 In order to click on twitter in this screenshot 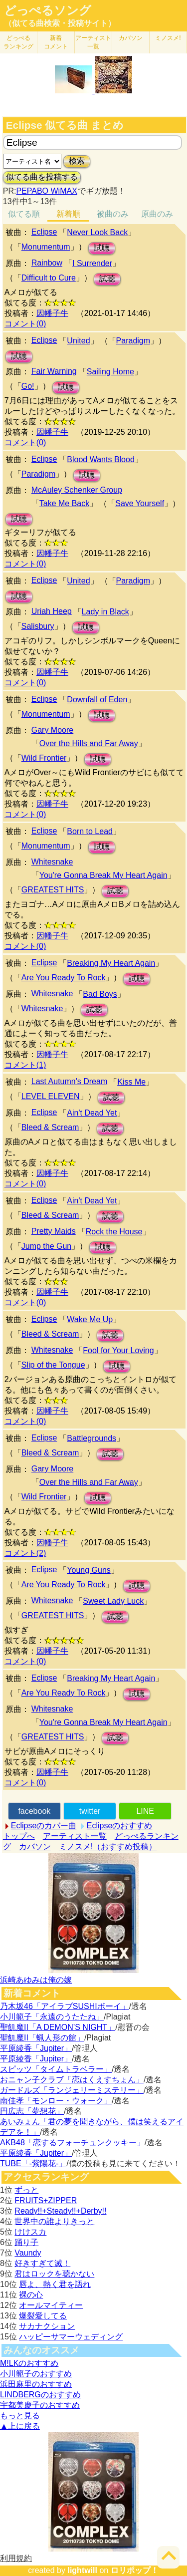, I will do `click(90, 1811)`.